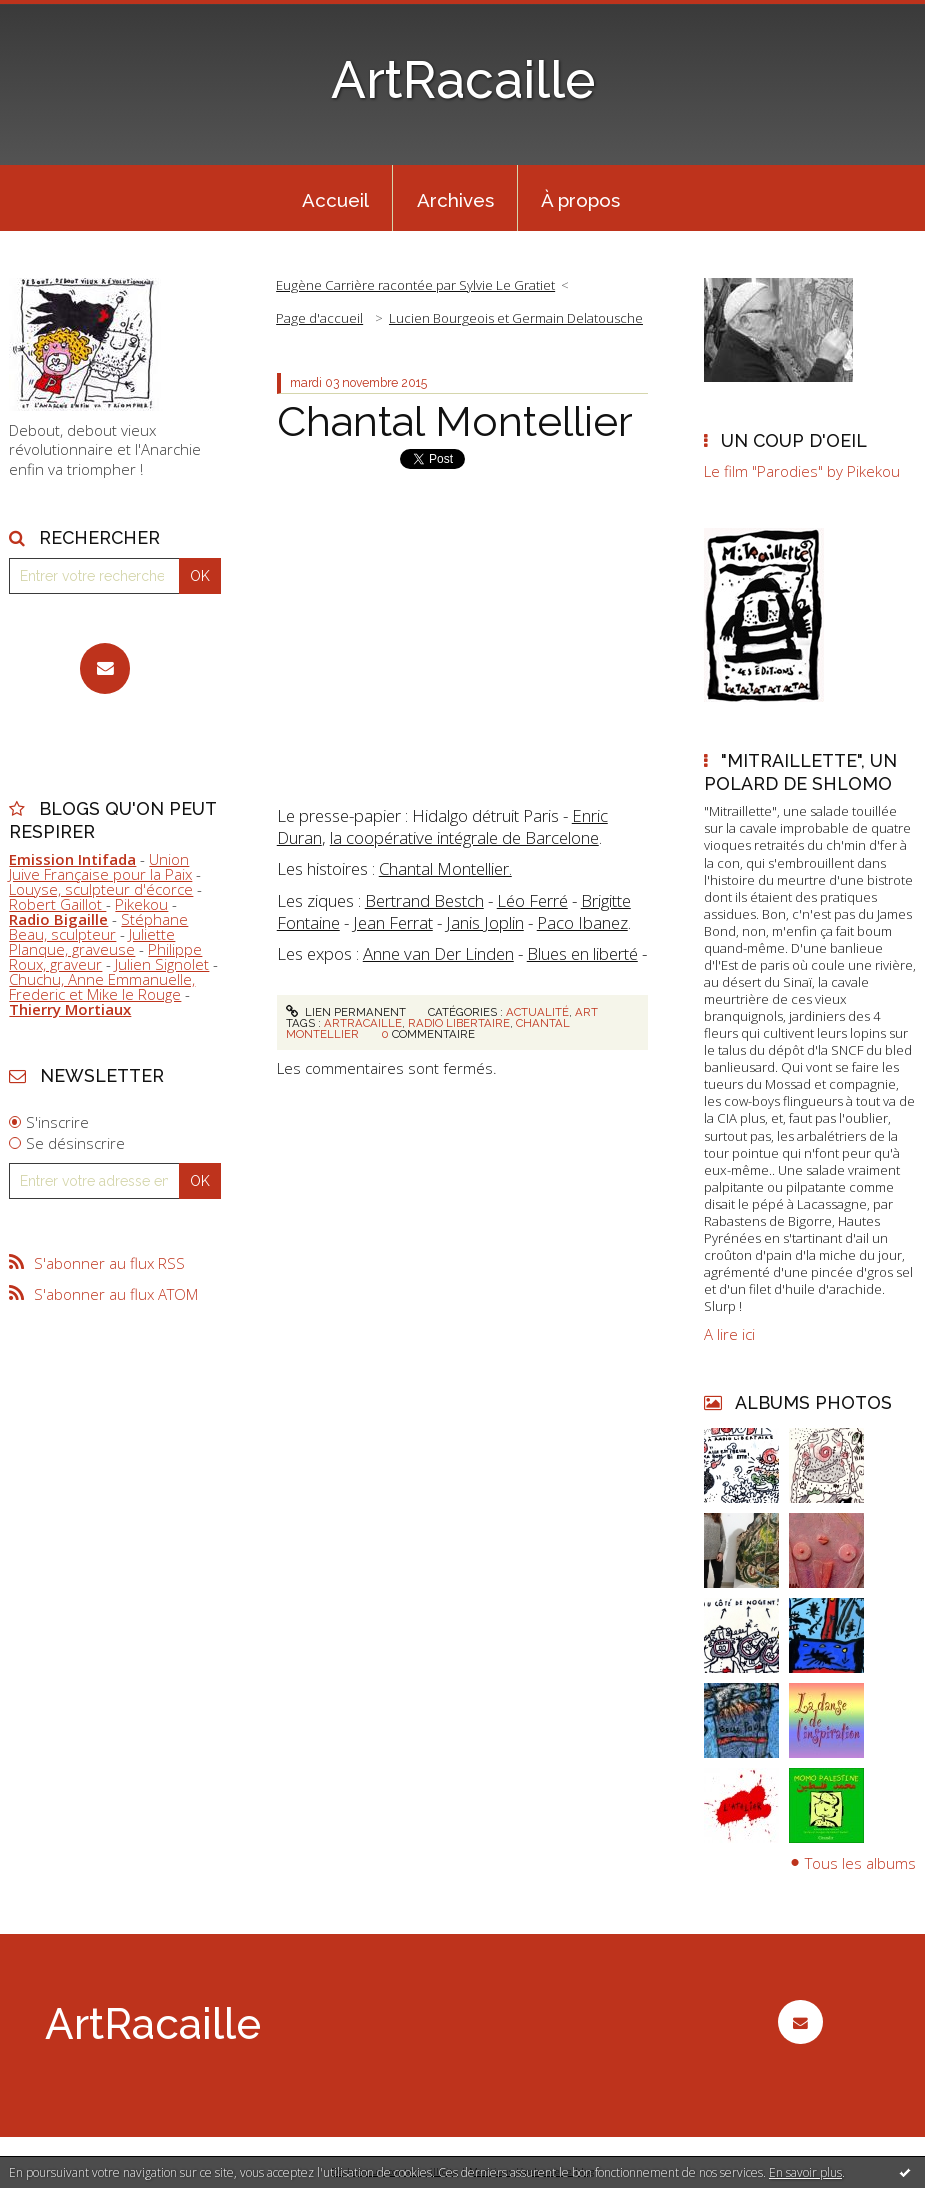 This screenshot has height=2188, width=925. I want to click on Union Juive Française pour la Paix, so click(100, 866).